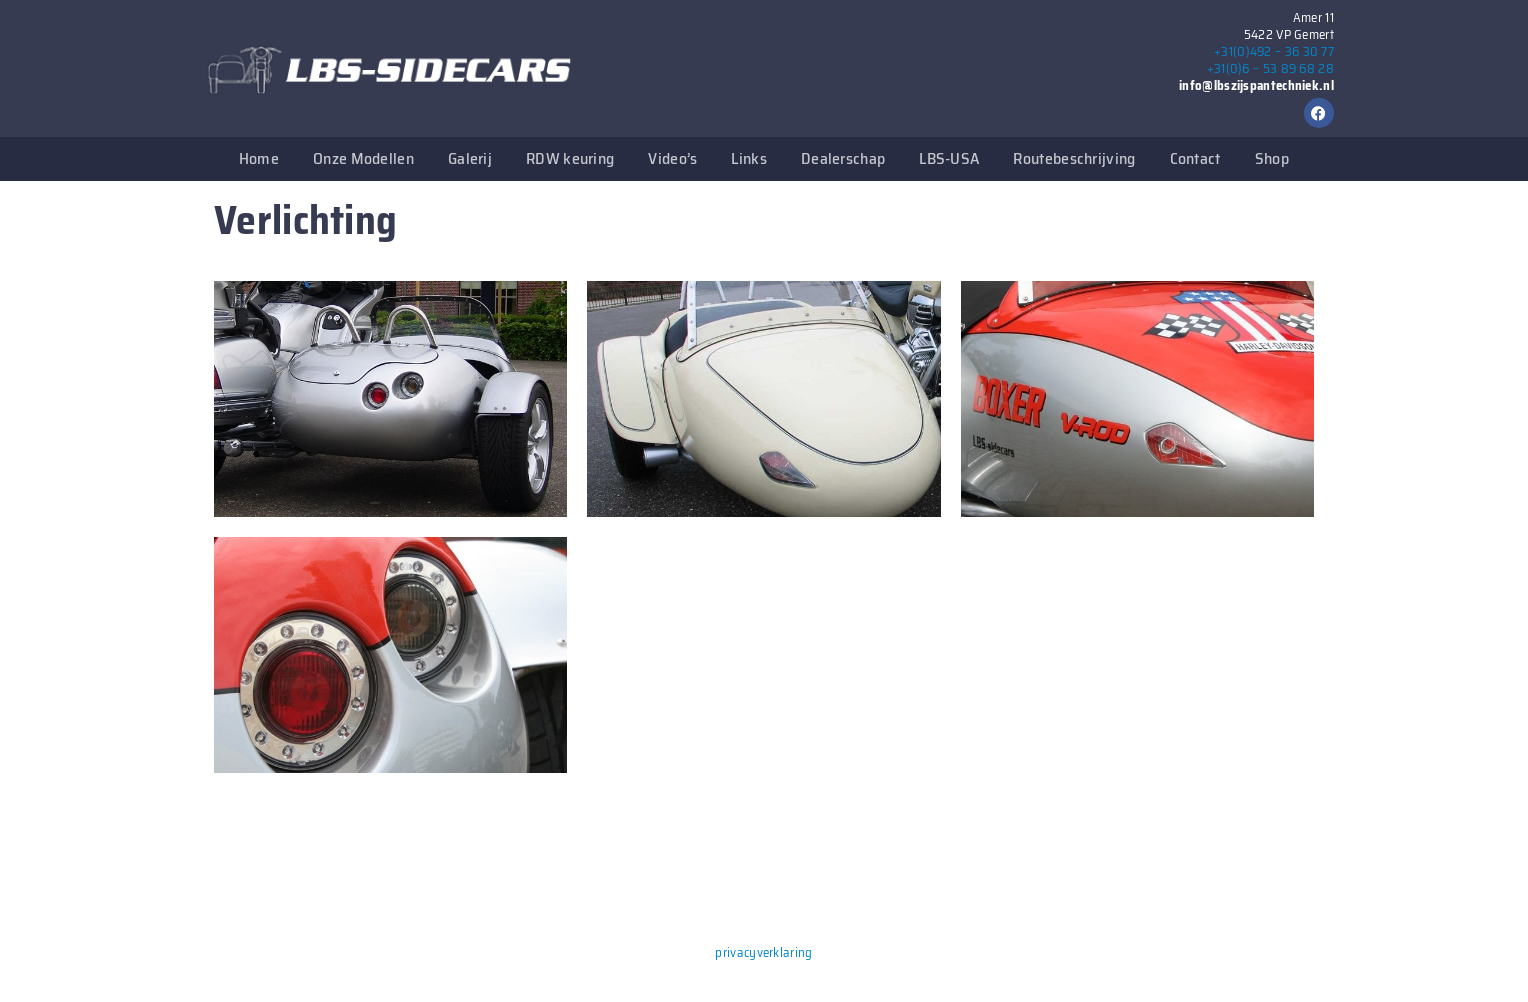  What do you see at coordinates (1195, 158) in the screenshot?
I see `Contact` at bounding box center [1195, 158].